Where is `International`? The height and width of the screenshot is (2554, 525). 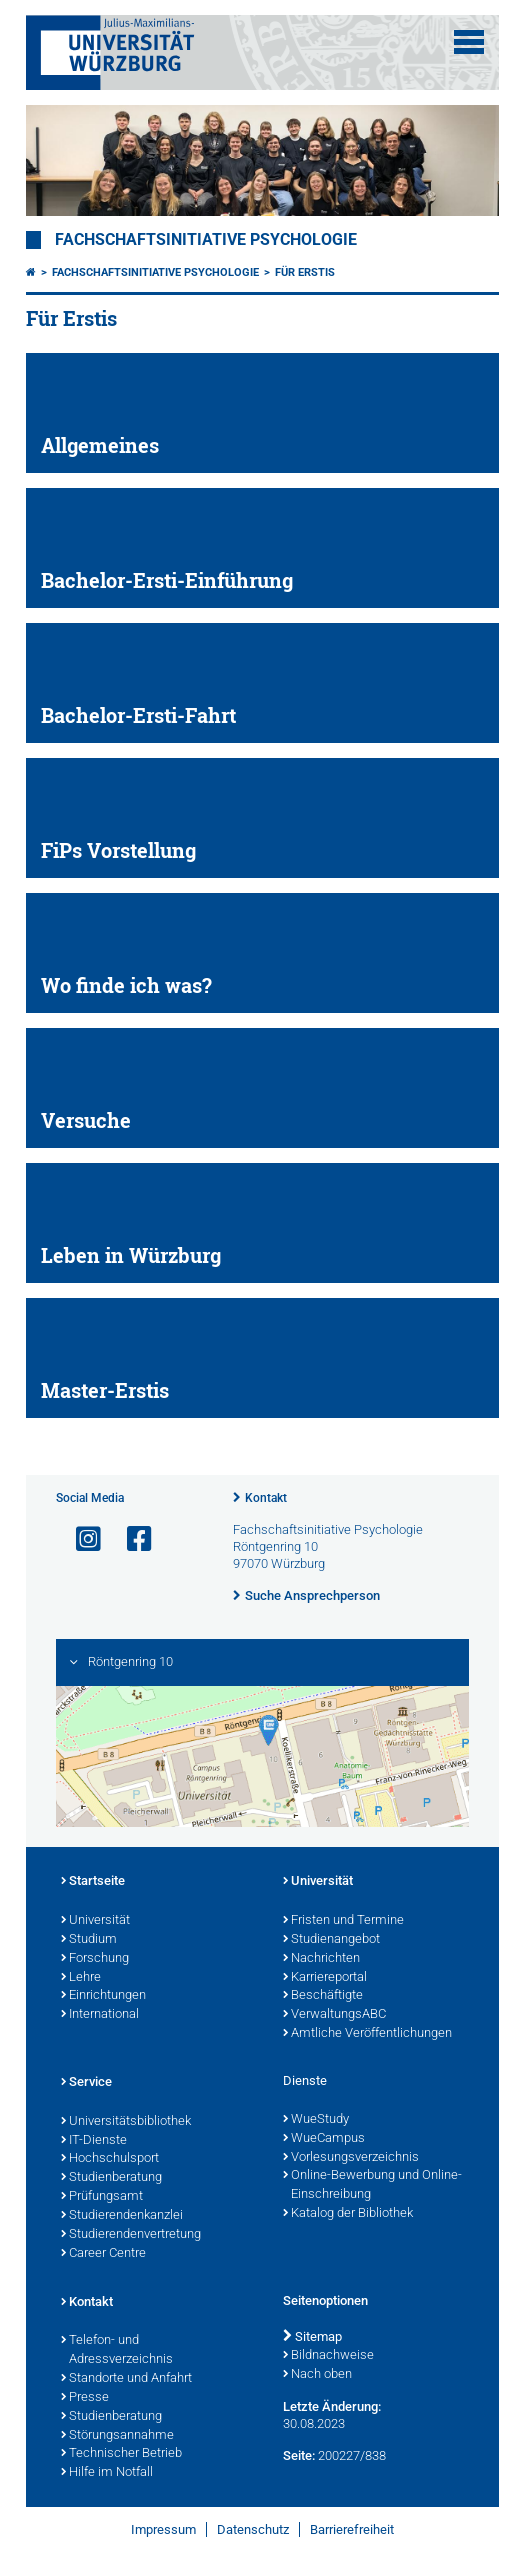 International is located at coordinates (100, 2015).